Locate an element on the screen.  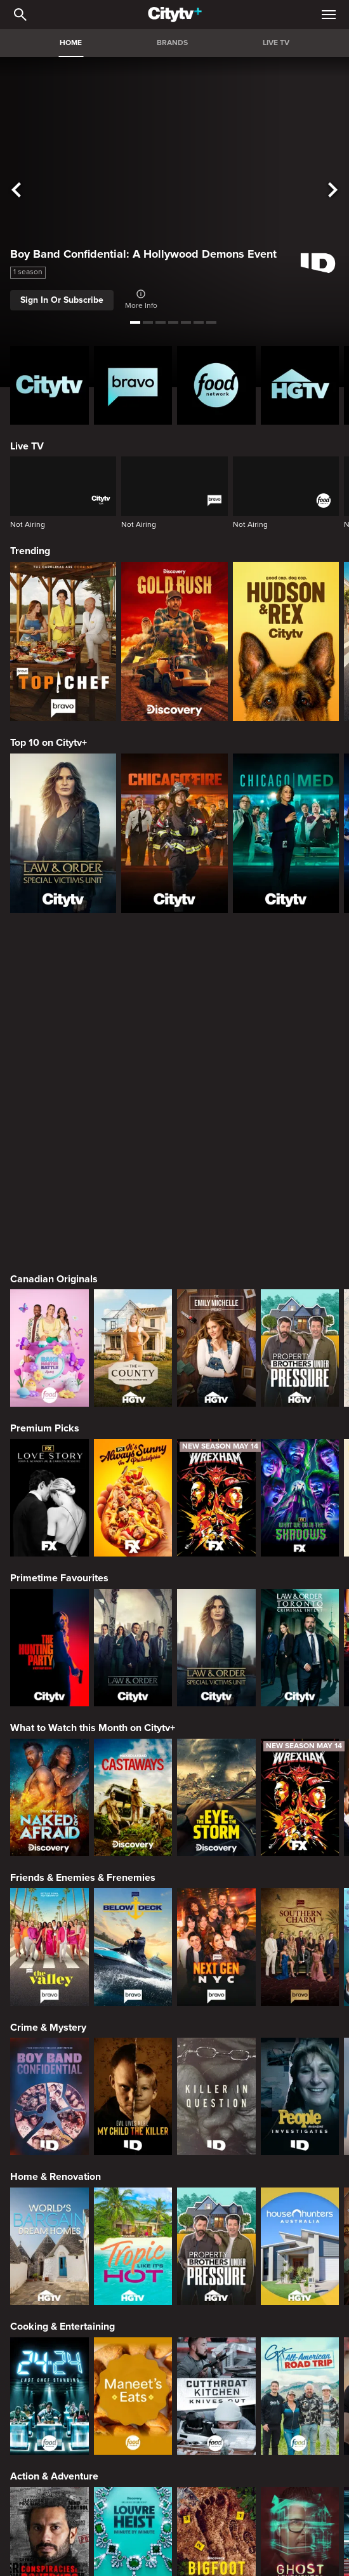
[Bravo homepage] is located at coordinates (133, 385).